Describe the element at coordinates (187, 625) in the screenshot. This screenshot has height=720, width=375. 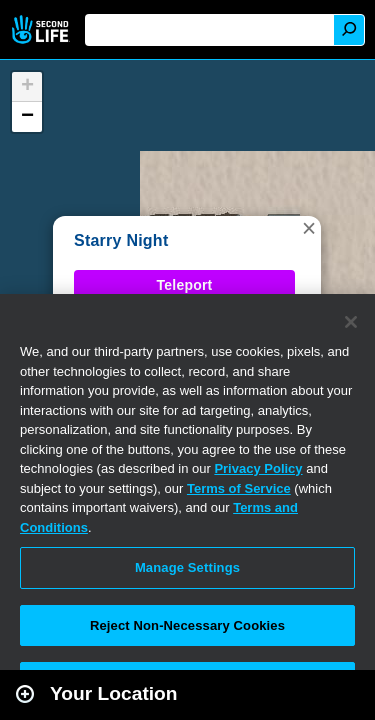
I see `Reject Non-Necessary Cookies` at that location.